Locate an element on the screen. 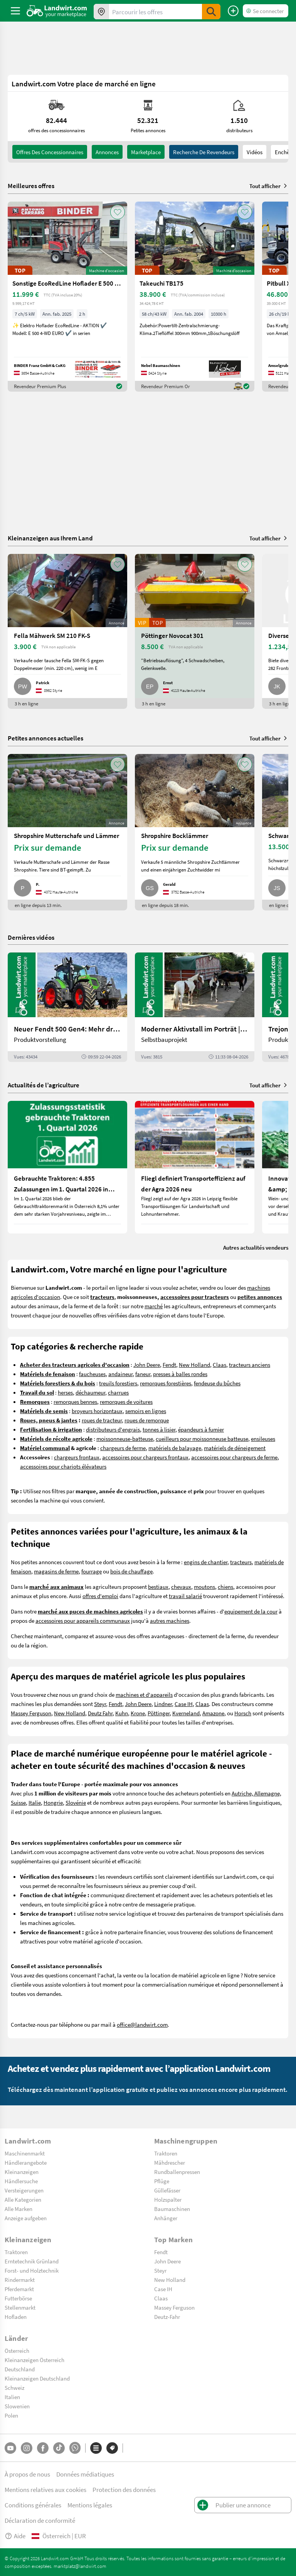 This screenshot has height=2576, width=296. remorques bennes is located at coordinates (75, 1401).